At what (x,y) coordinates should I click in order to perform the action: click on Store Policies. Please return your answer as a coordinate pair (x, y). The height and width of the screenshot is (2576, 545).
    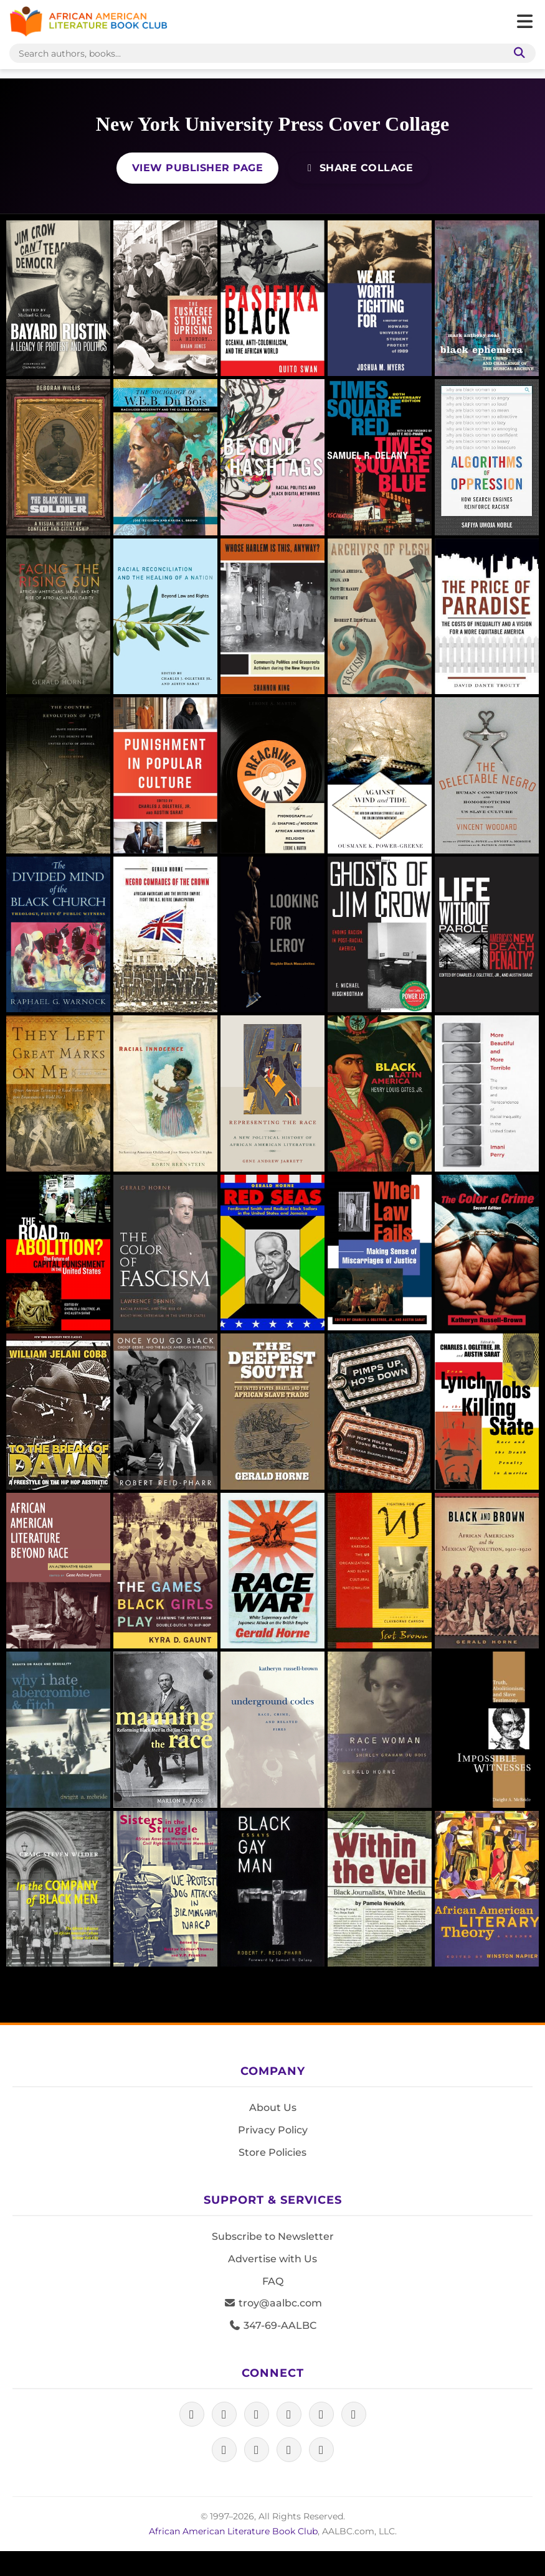
    Looking at the image, I should click on (272, 2152).